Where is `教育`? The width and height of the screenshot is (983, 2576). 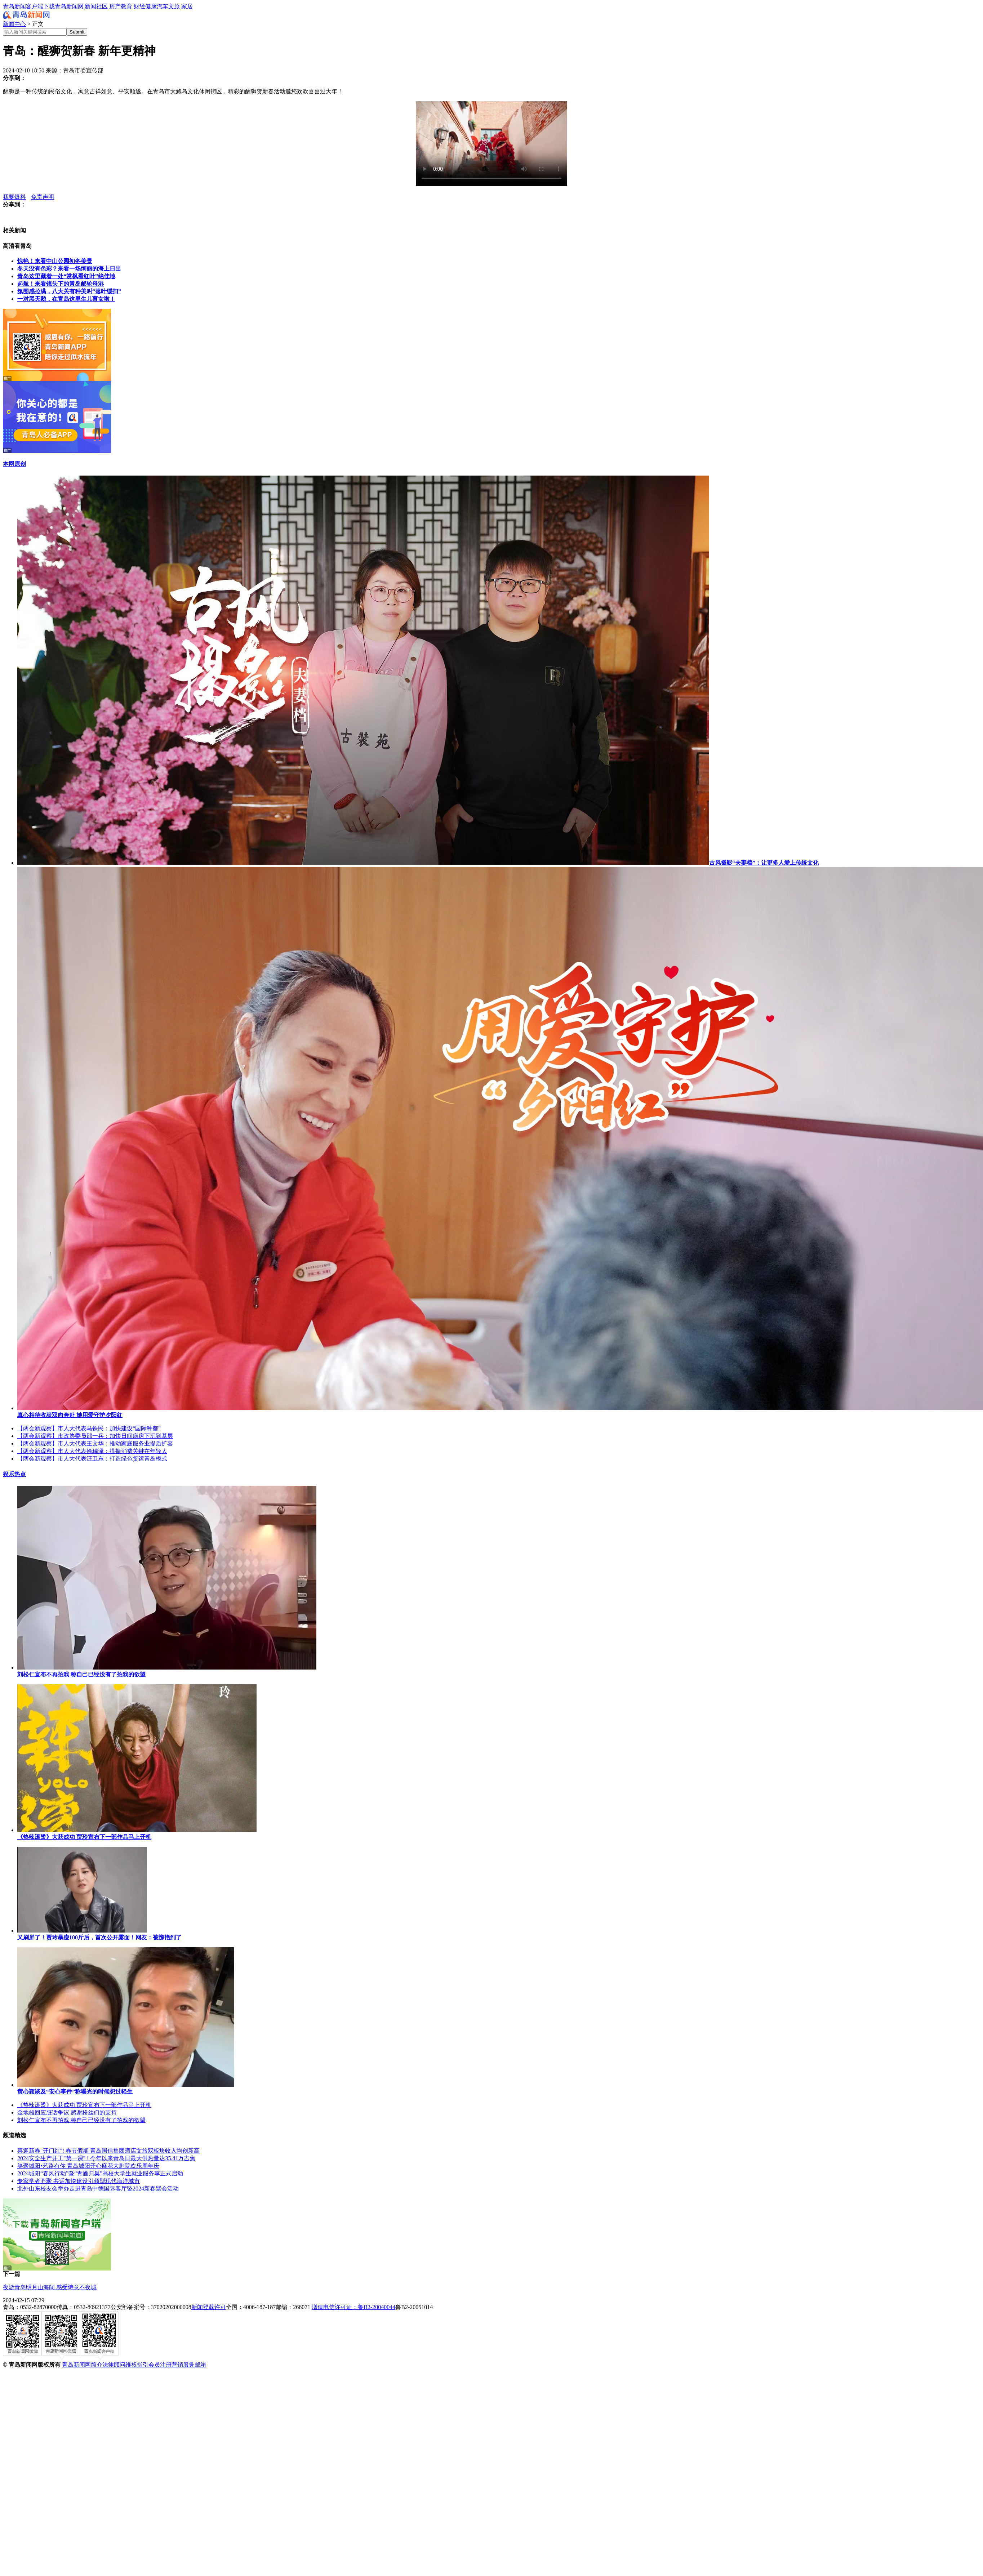 教育 is located at coordinates (126, 6).